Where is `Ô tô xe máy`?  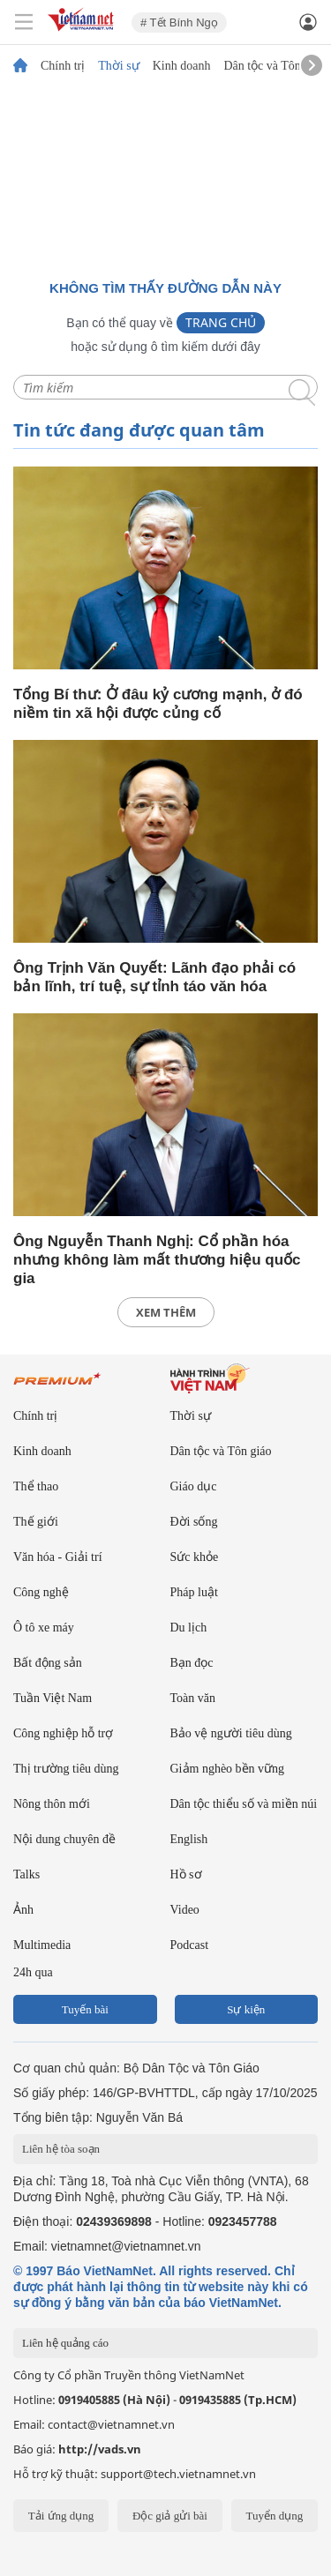 Ô tô xe máy is located at coordinates (43, 1627).